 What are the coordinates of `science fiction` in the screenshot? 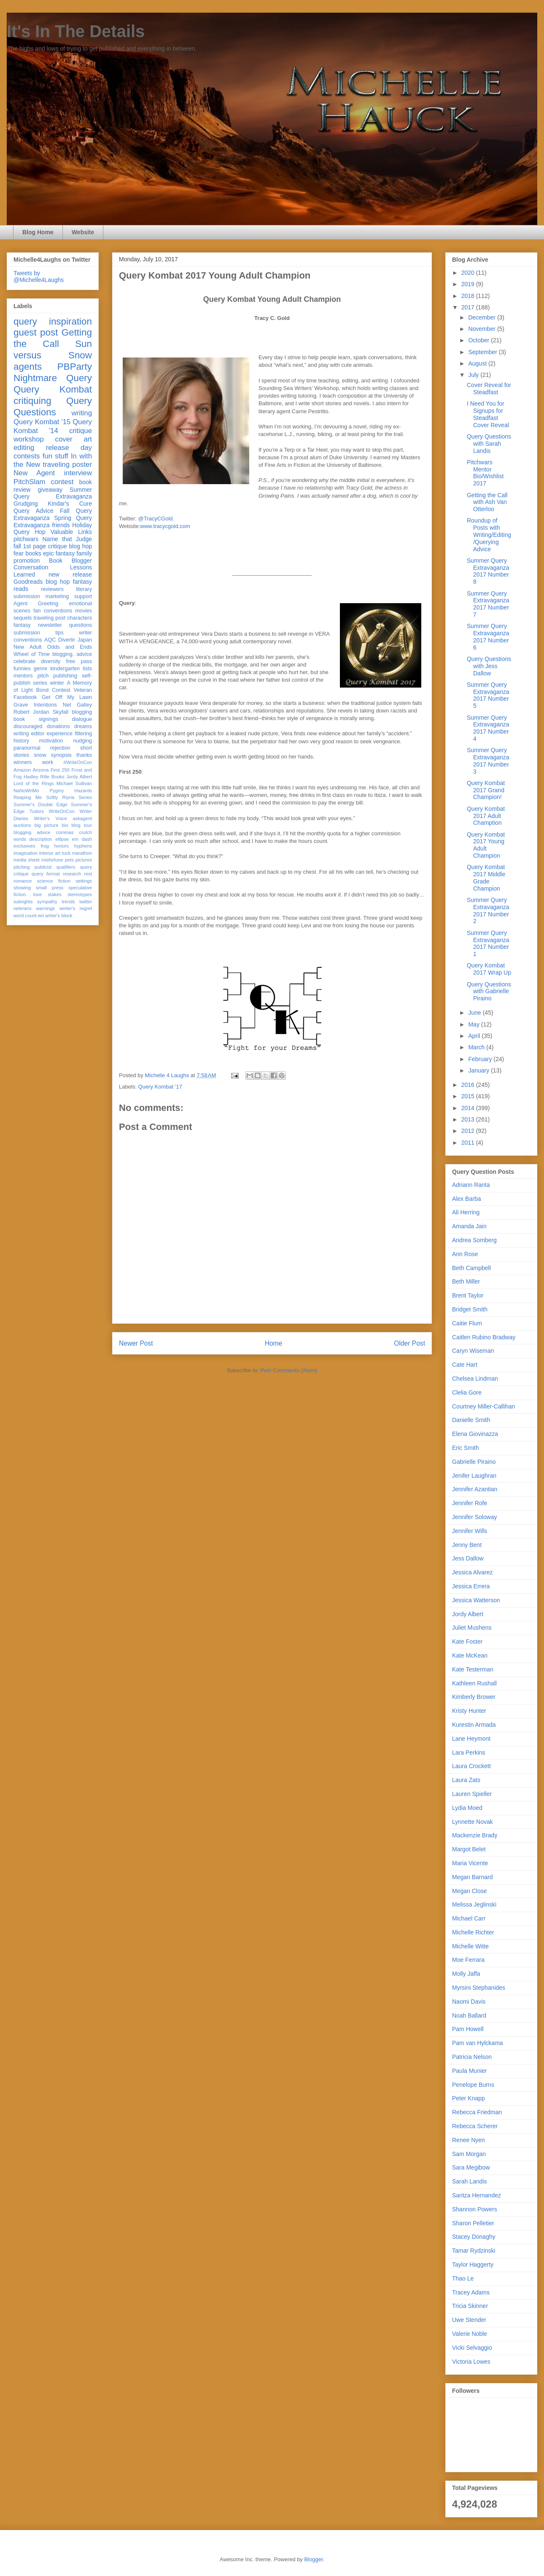 It's located at (53, 880).